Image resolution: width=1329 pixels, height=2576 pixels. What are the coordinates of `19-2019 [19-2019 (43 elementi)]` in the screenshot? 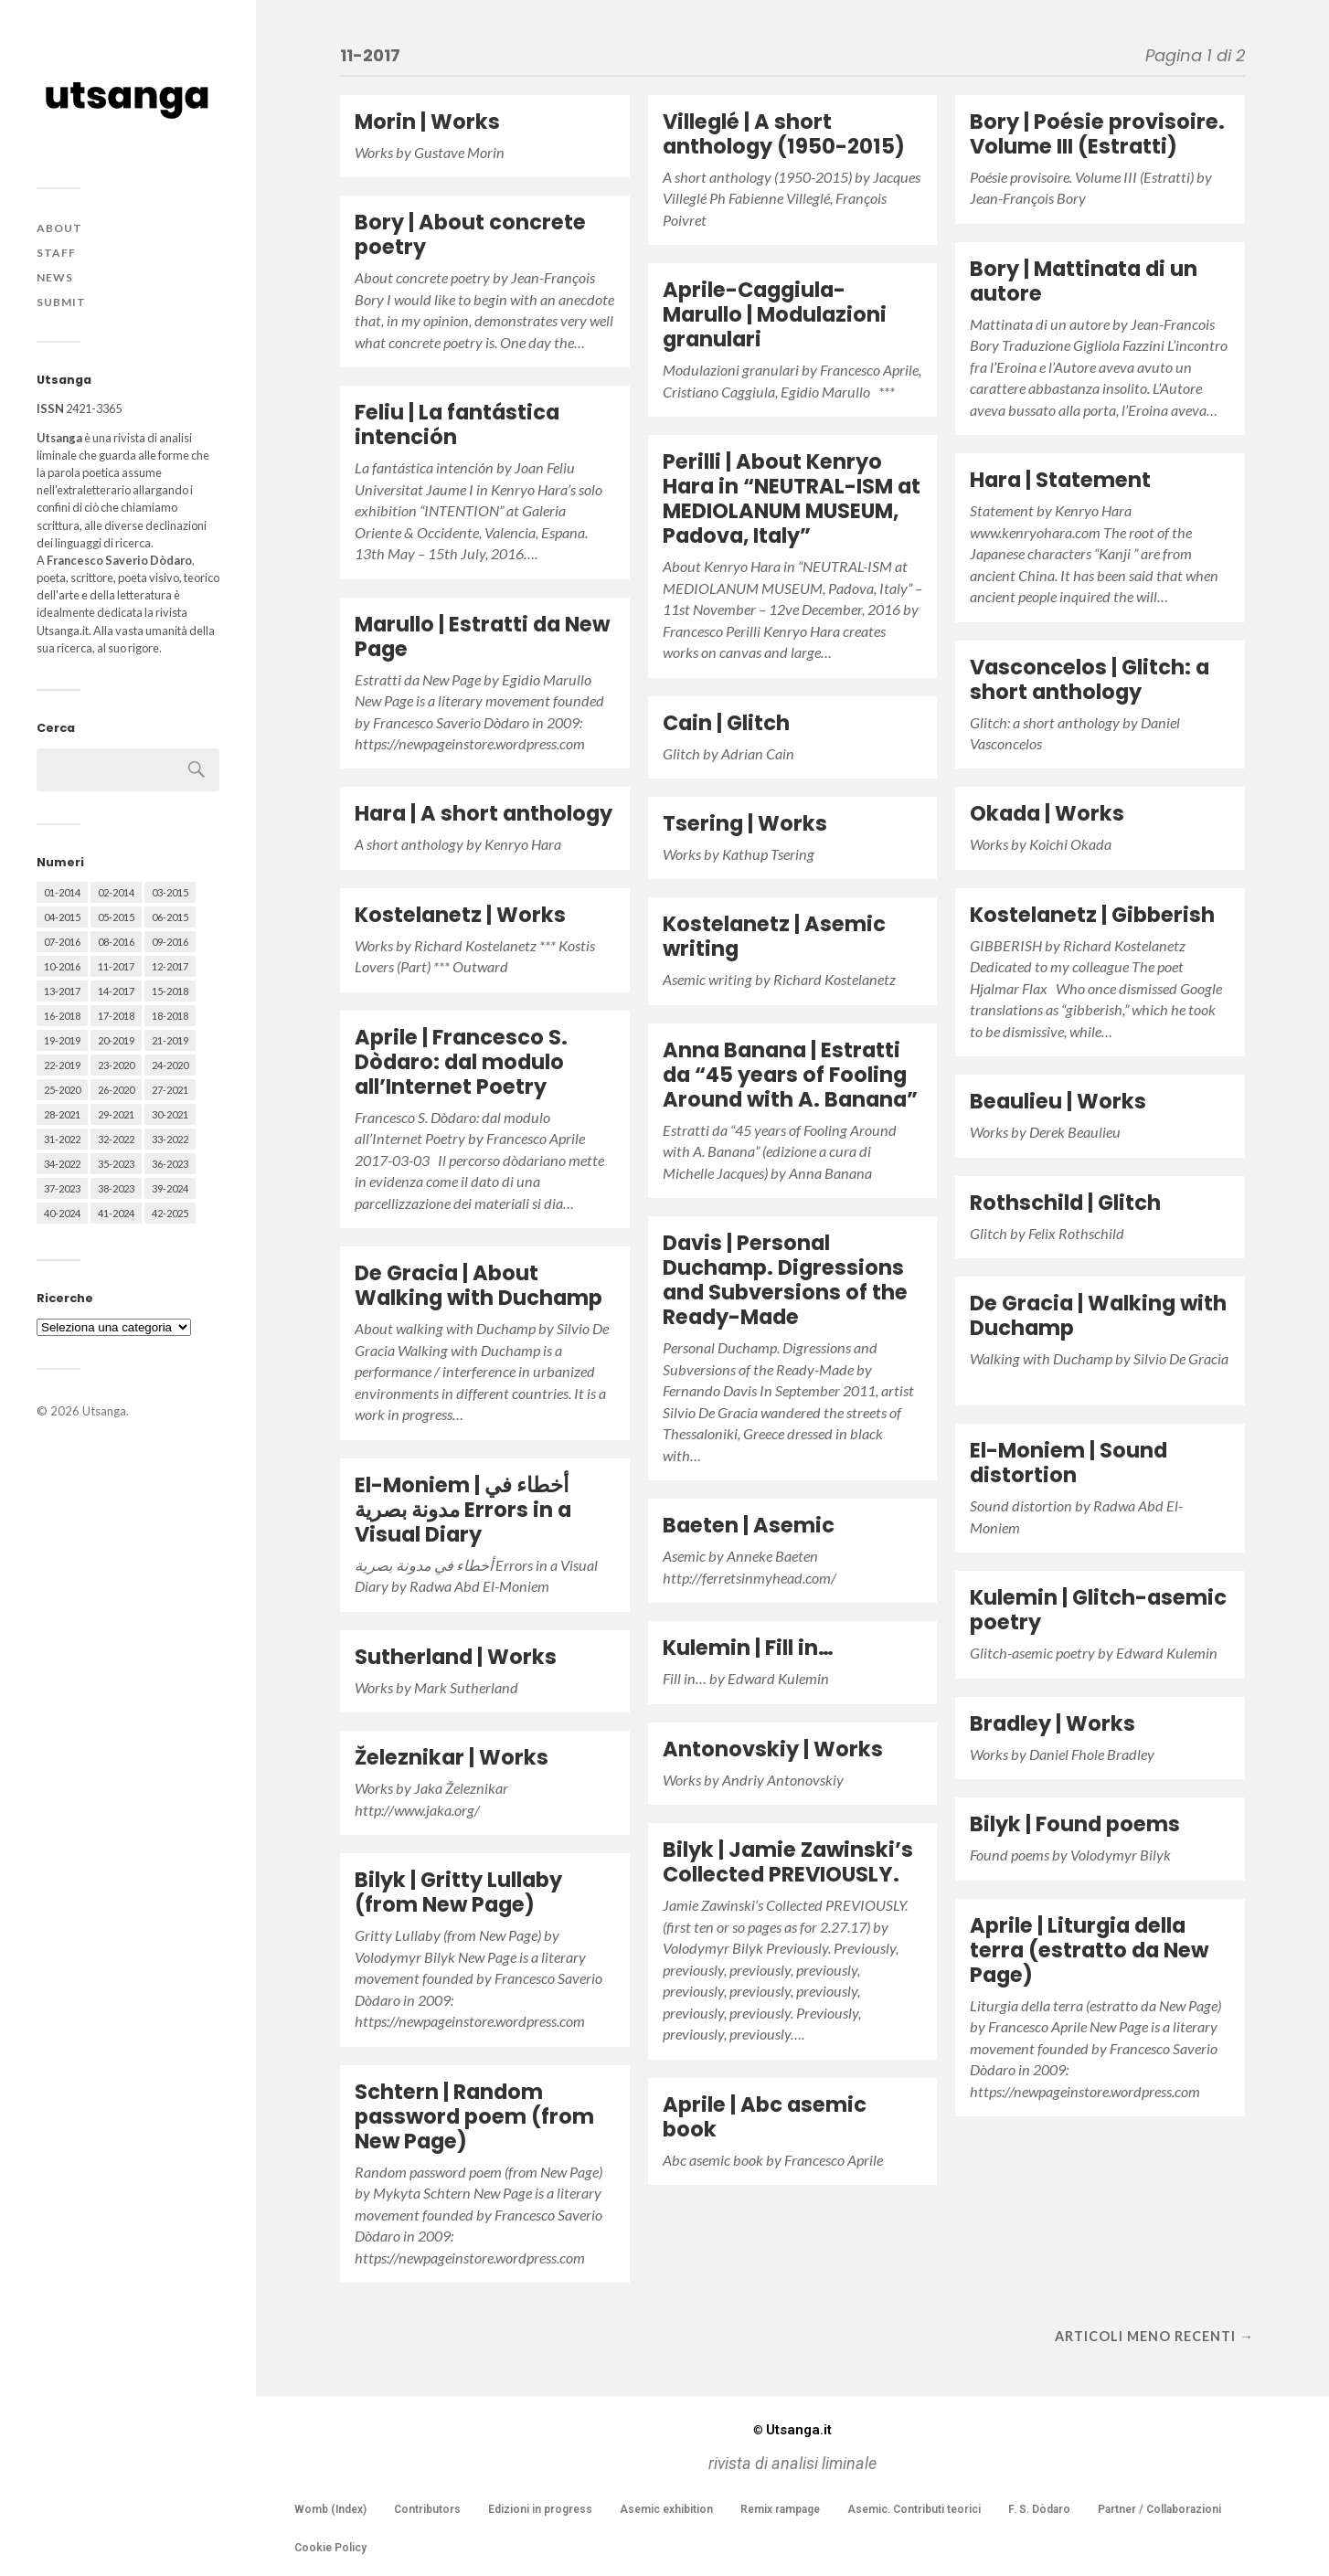 It's located at (62, 1040).